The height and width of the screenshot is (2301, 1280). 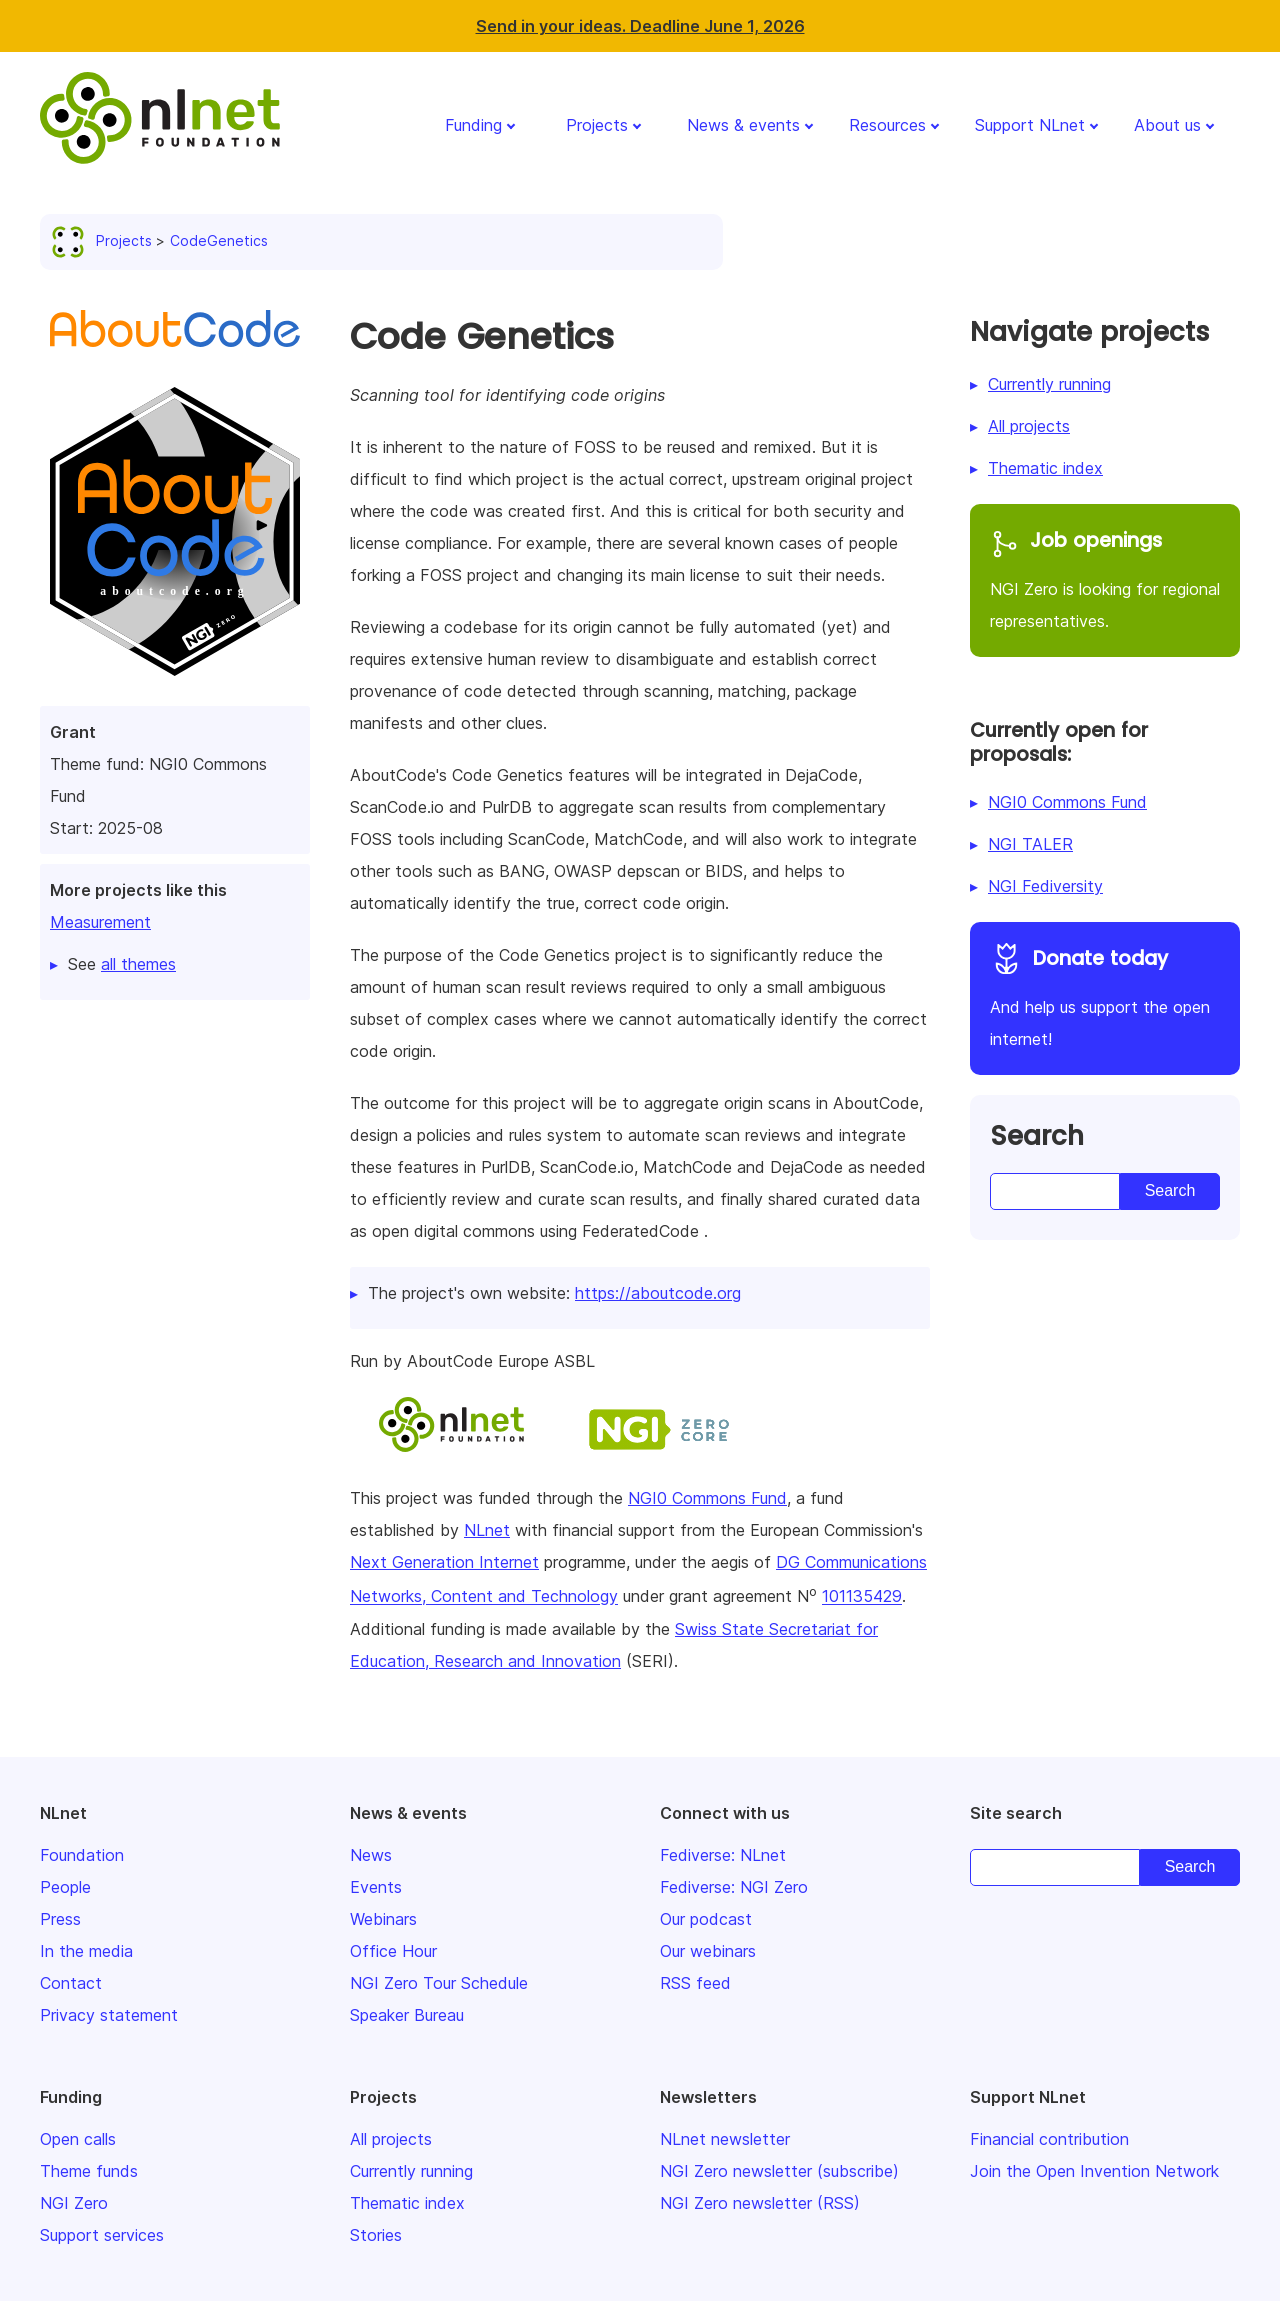 What do you see at coordinates (597, 125) in the screenshot?
I see `Projects` at bounding box center [597, 125].